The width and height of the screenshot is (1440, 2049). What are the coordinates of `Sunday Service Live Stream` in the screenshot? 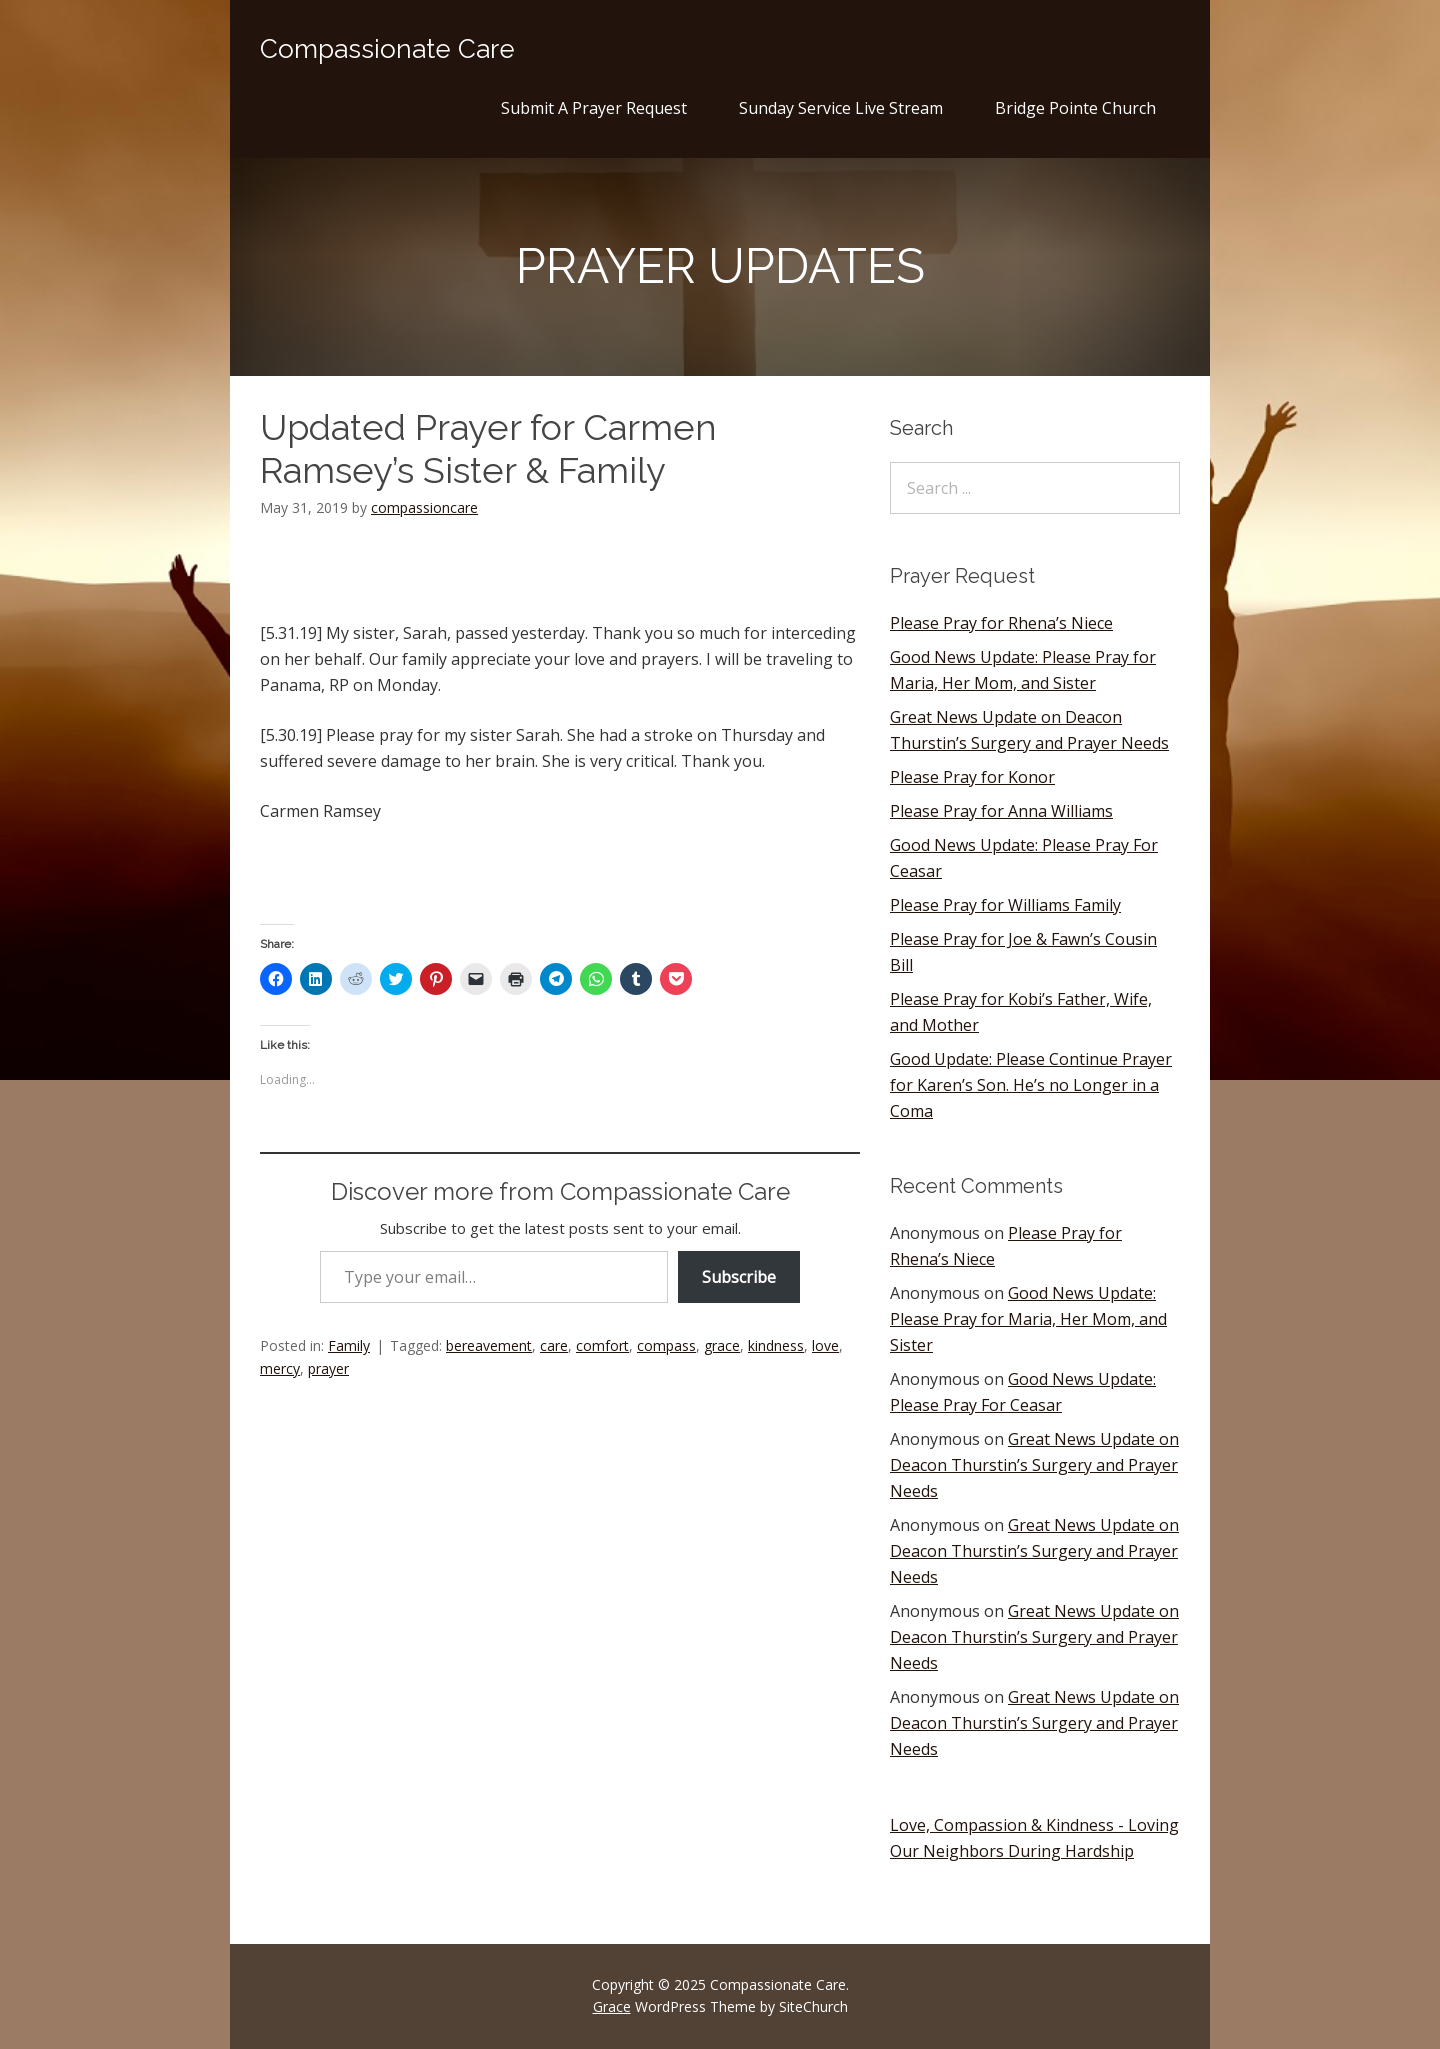 It's located at (841, 108).